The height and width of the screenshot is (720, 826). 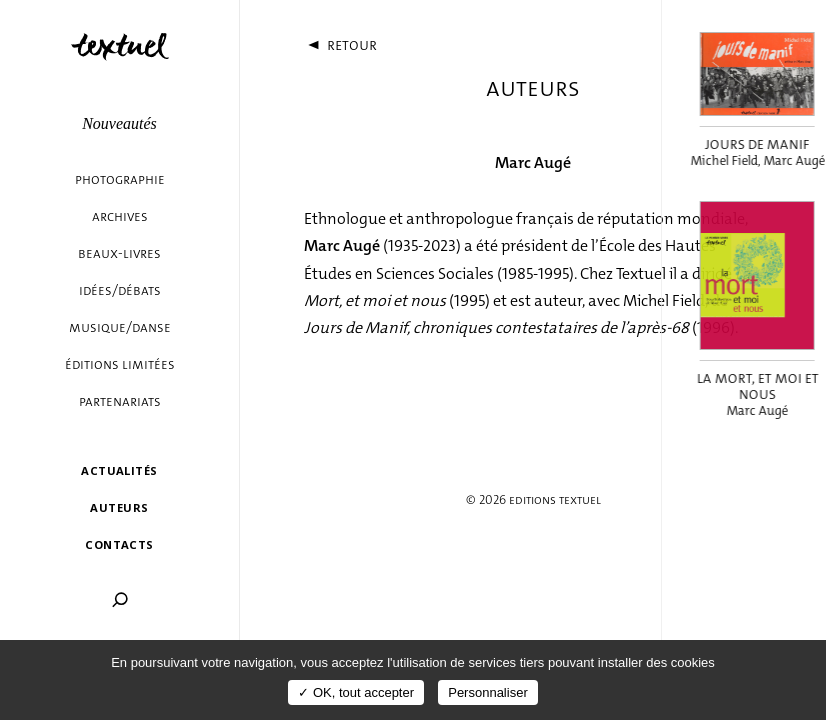 I want to click on Contacts, so click(x=119, y=544).